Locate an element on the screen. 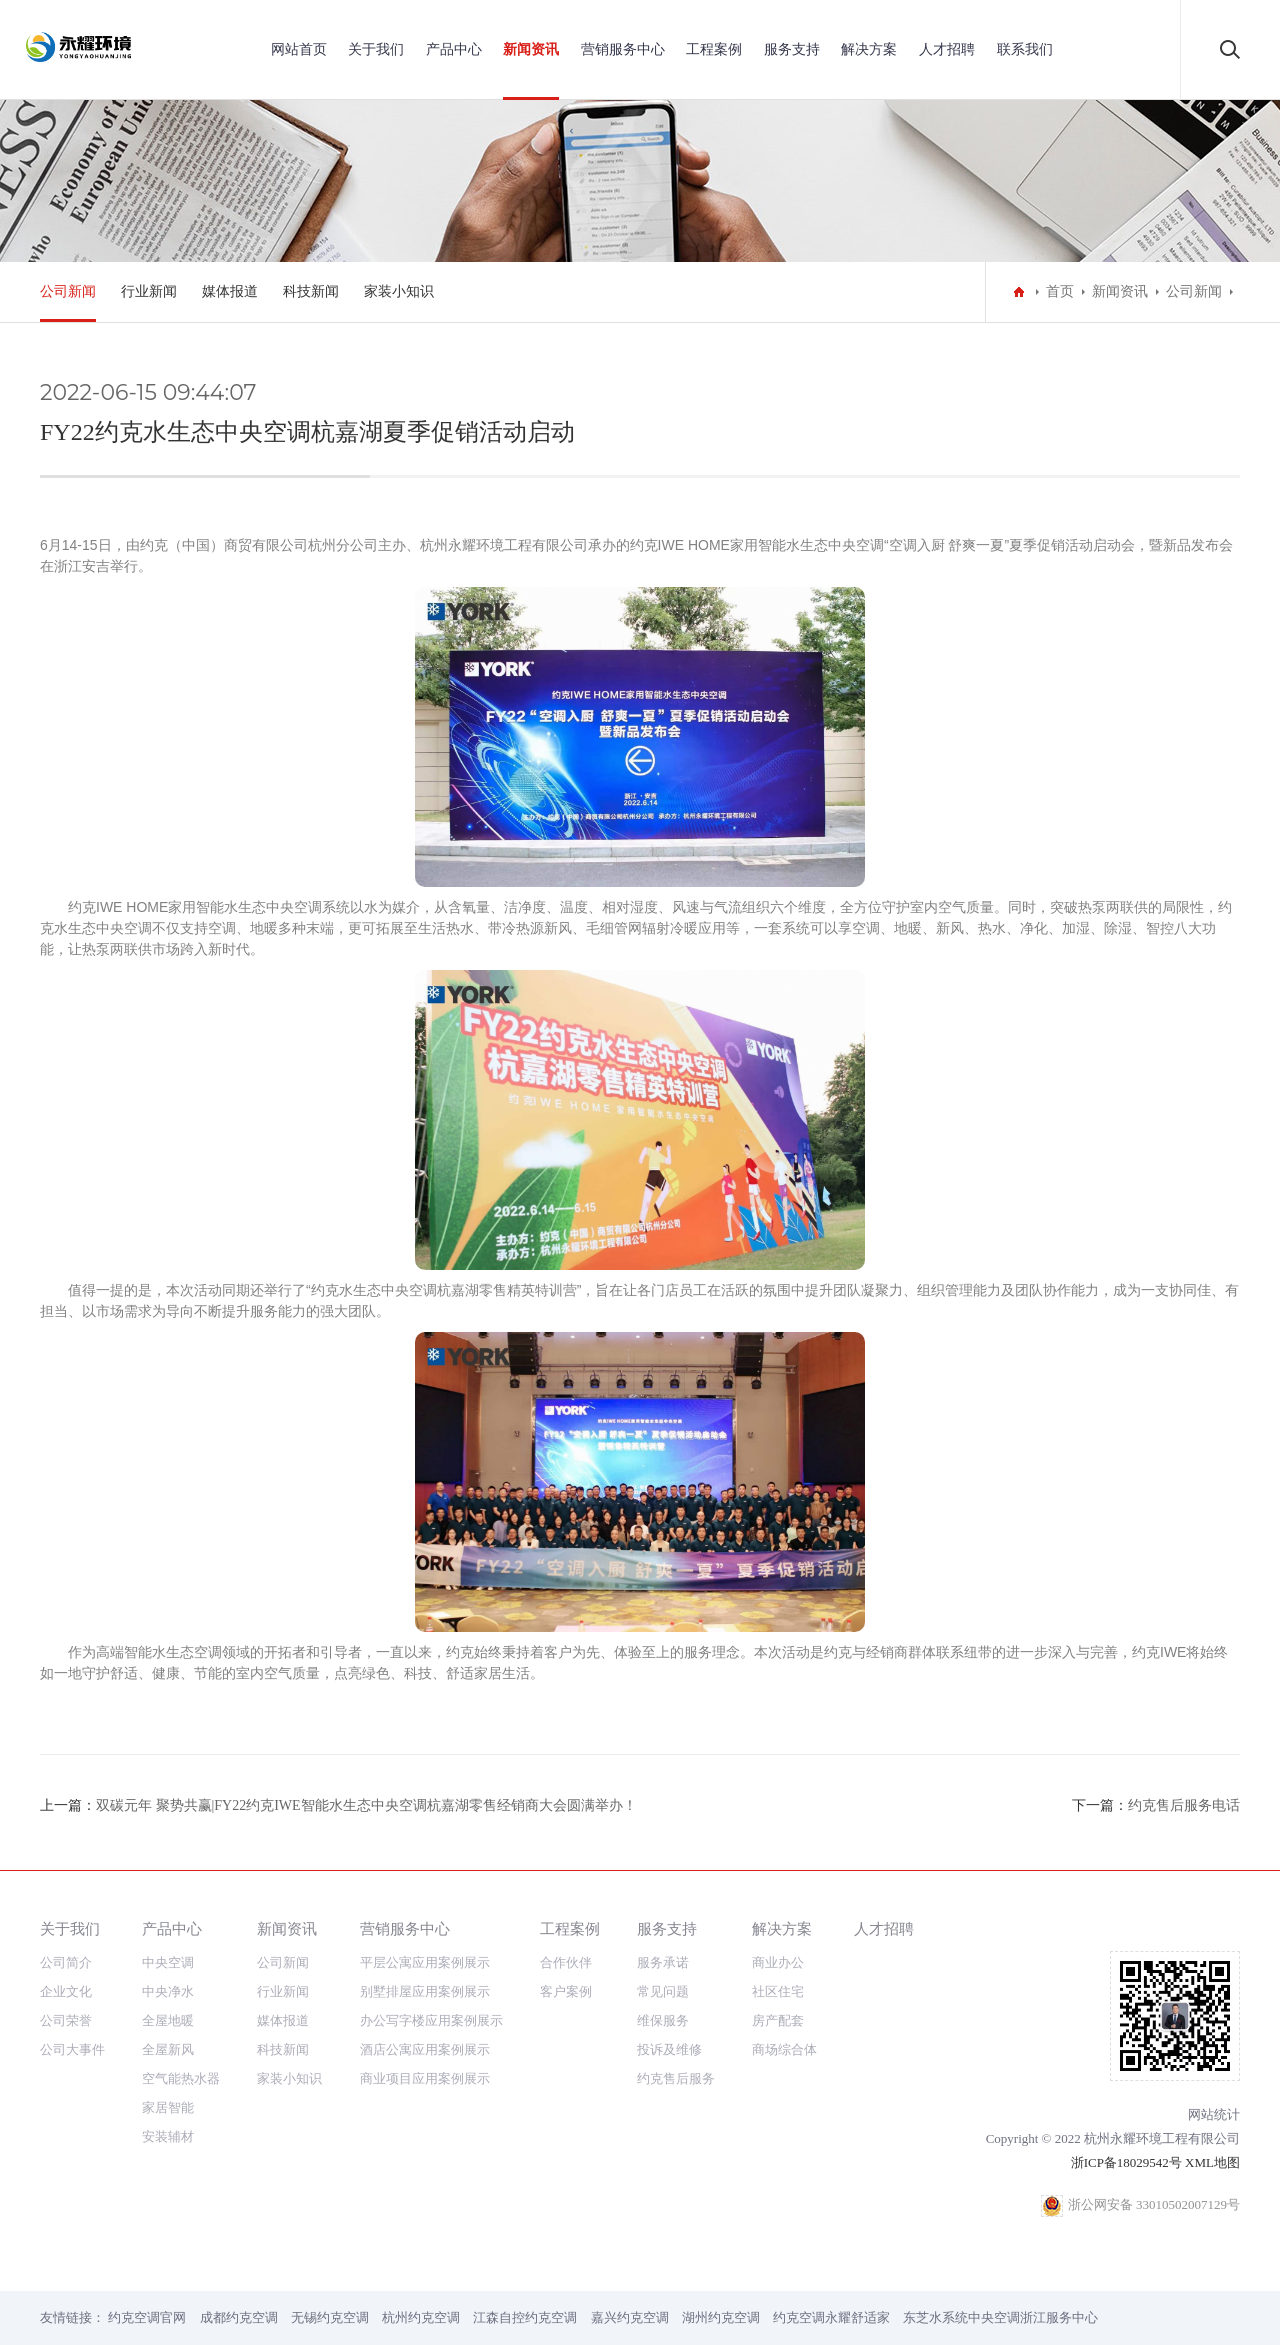 The height and width of the screenshot is (2345, 1280). 行业新闻 is located at coordinates (149, 291).